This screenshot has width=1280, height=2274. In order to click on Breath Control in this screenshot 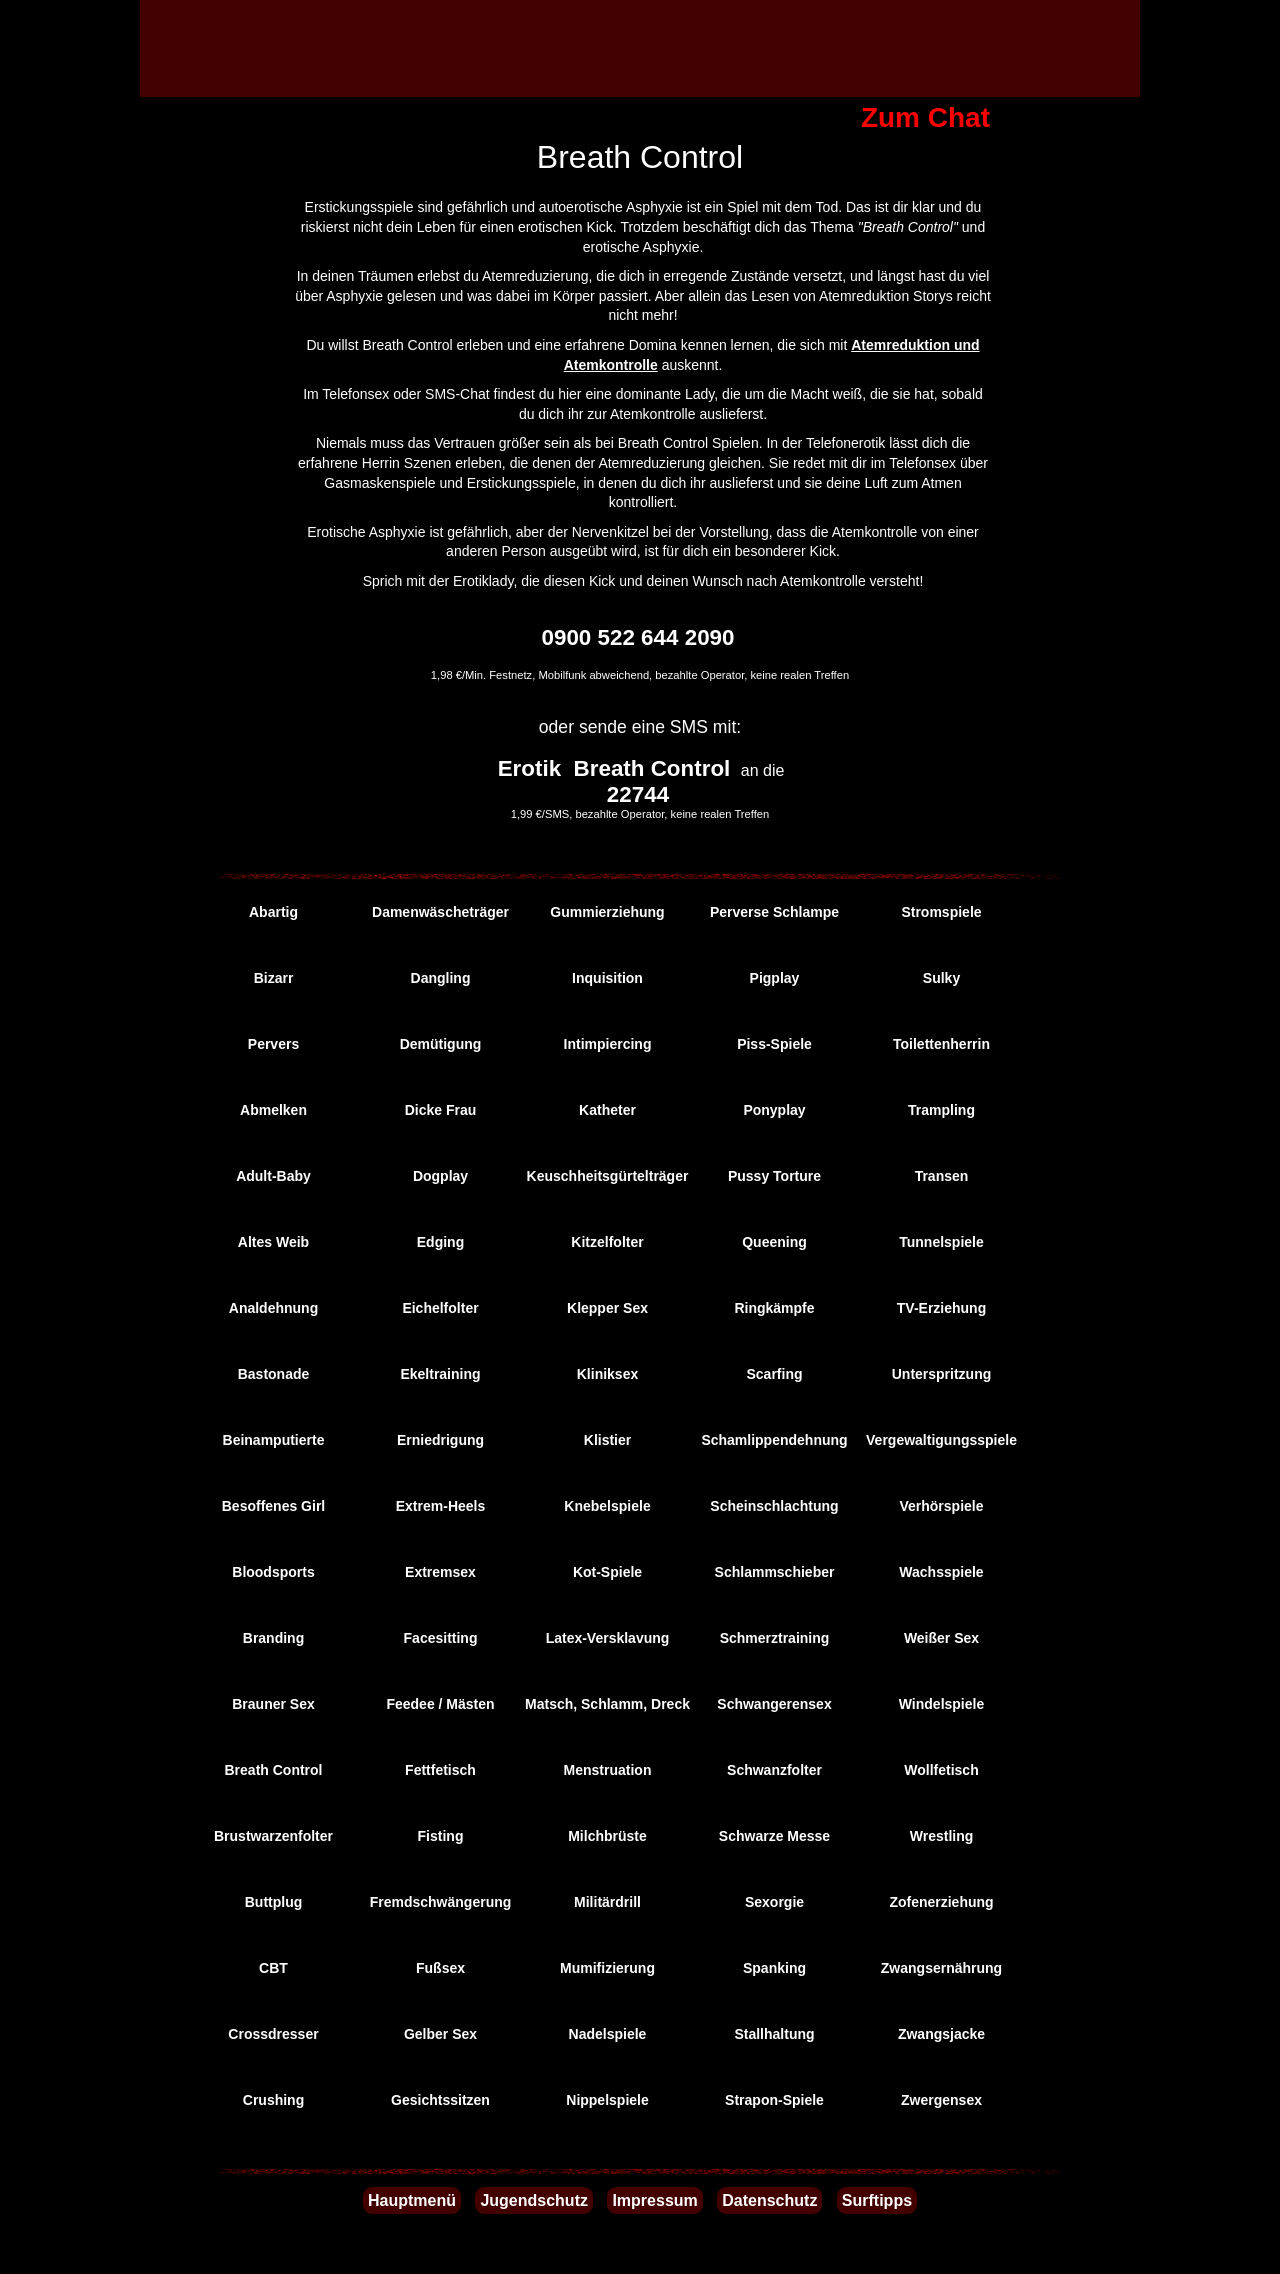, I will do `click(274, 1770)`.